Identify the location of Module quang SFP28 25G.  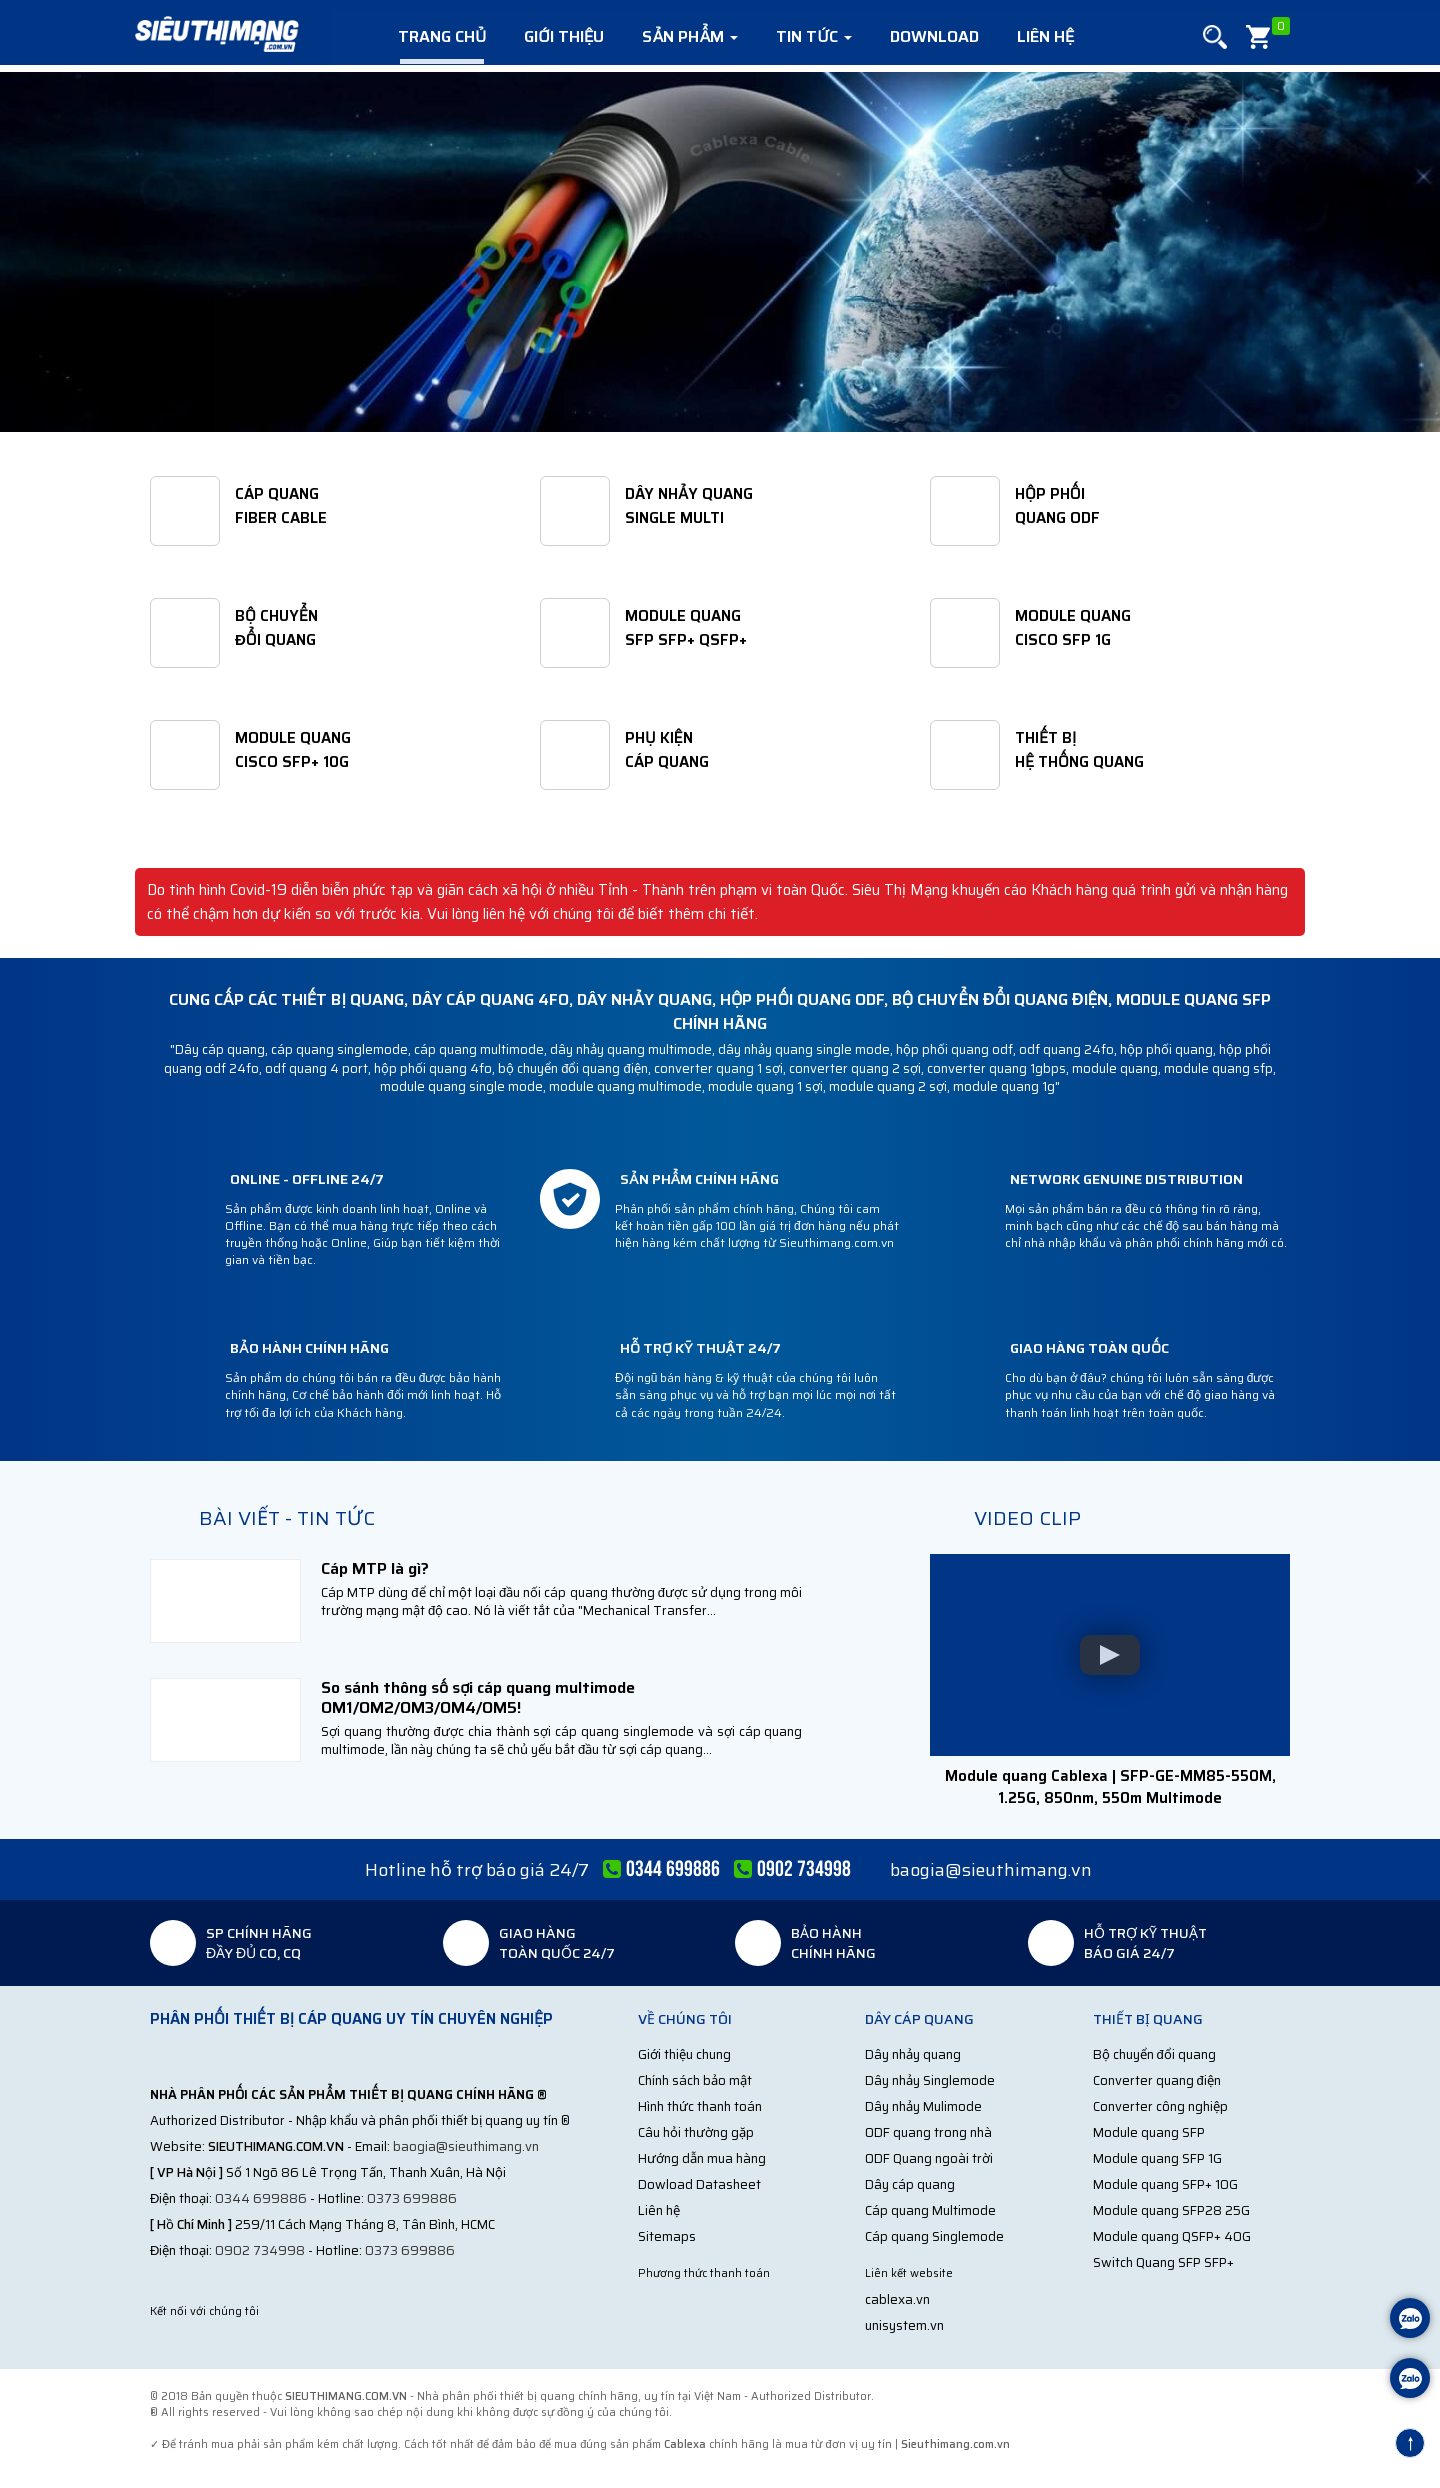
(1171, 2210).